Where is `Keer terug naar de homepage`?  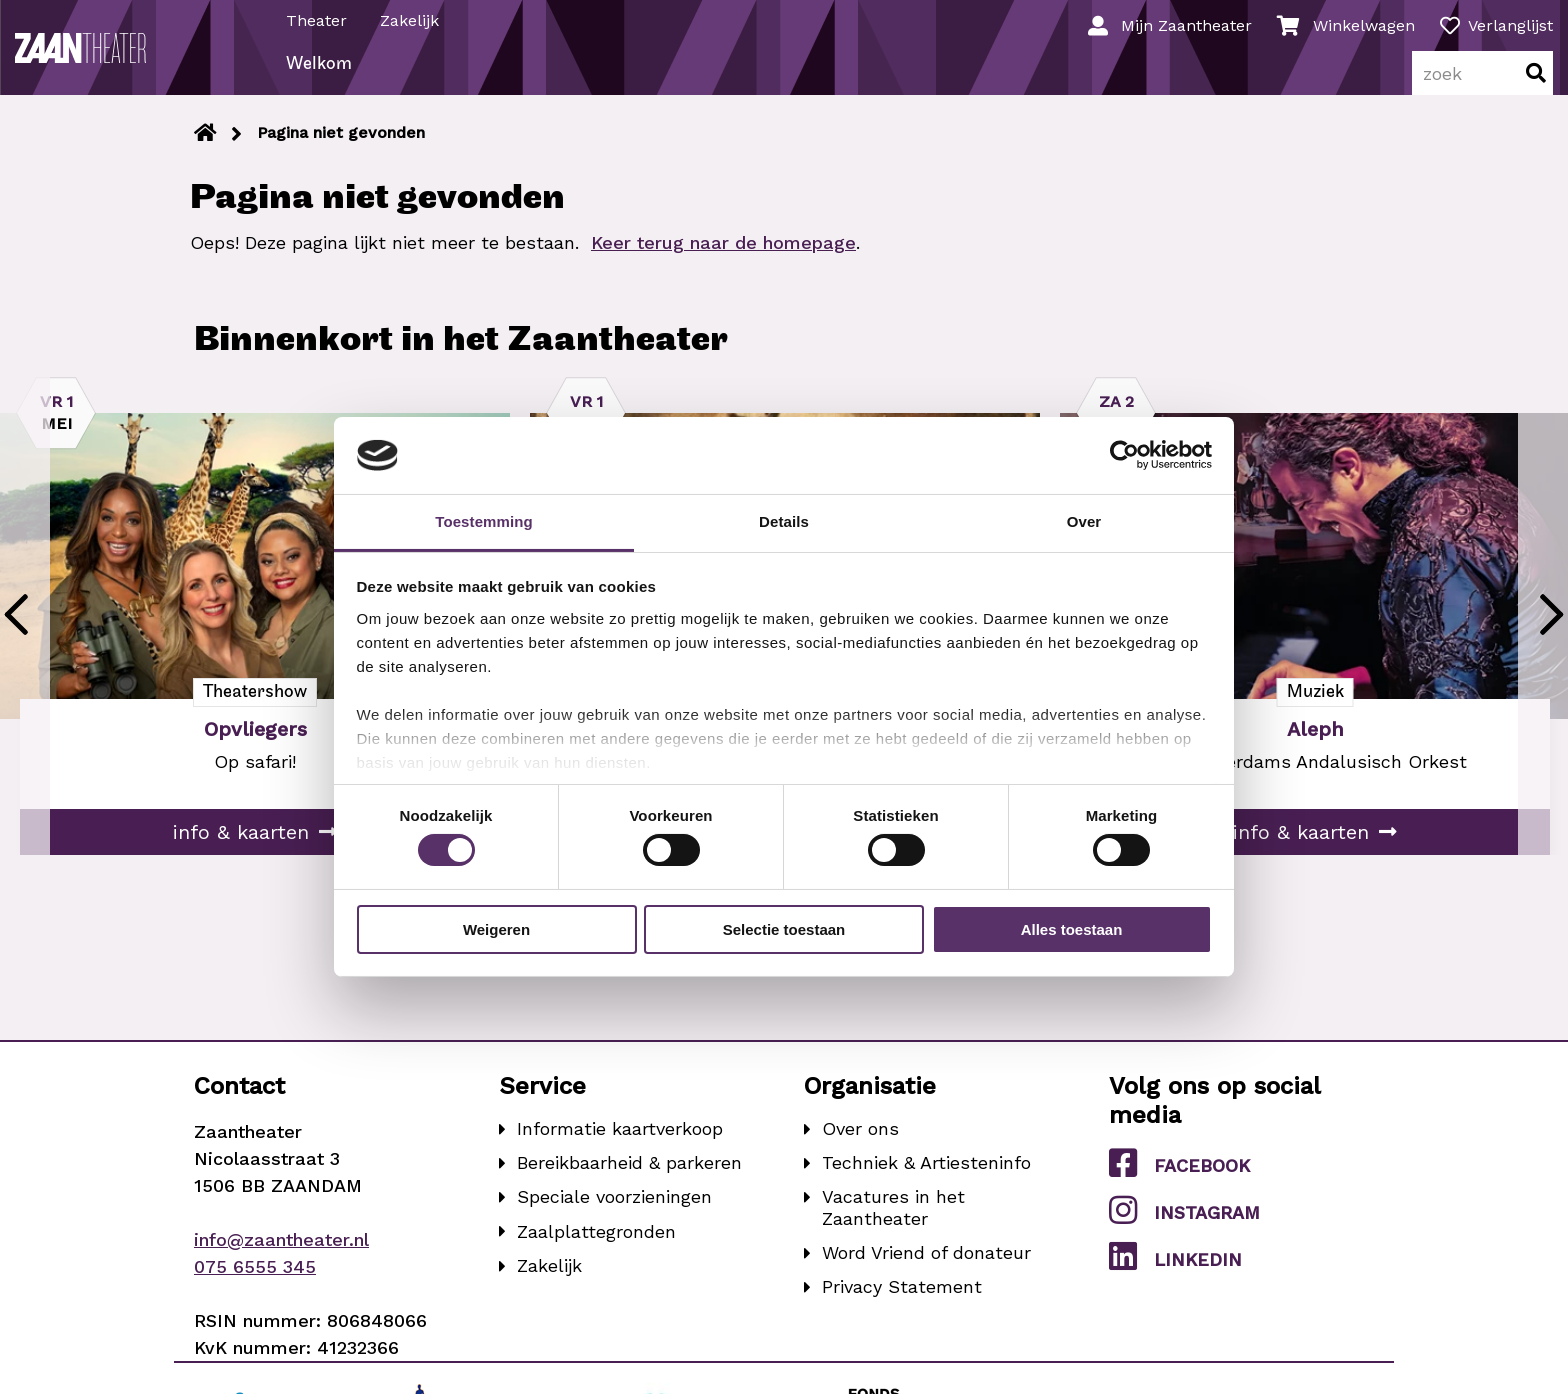
Keer terug naar de homepage is located at coordinates (723, 261).